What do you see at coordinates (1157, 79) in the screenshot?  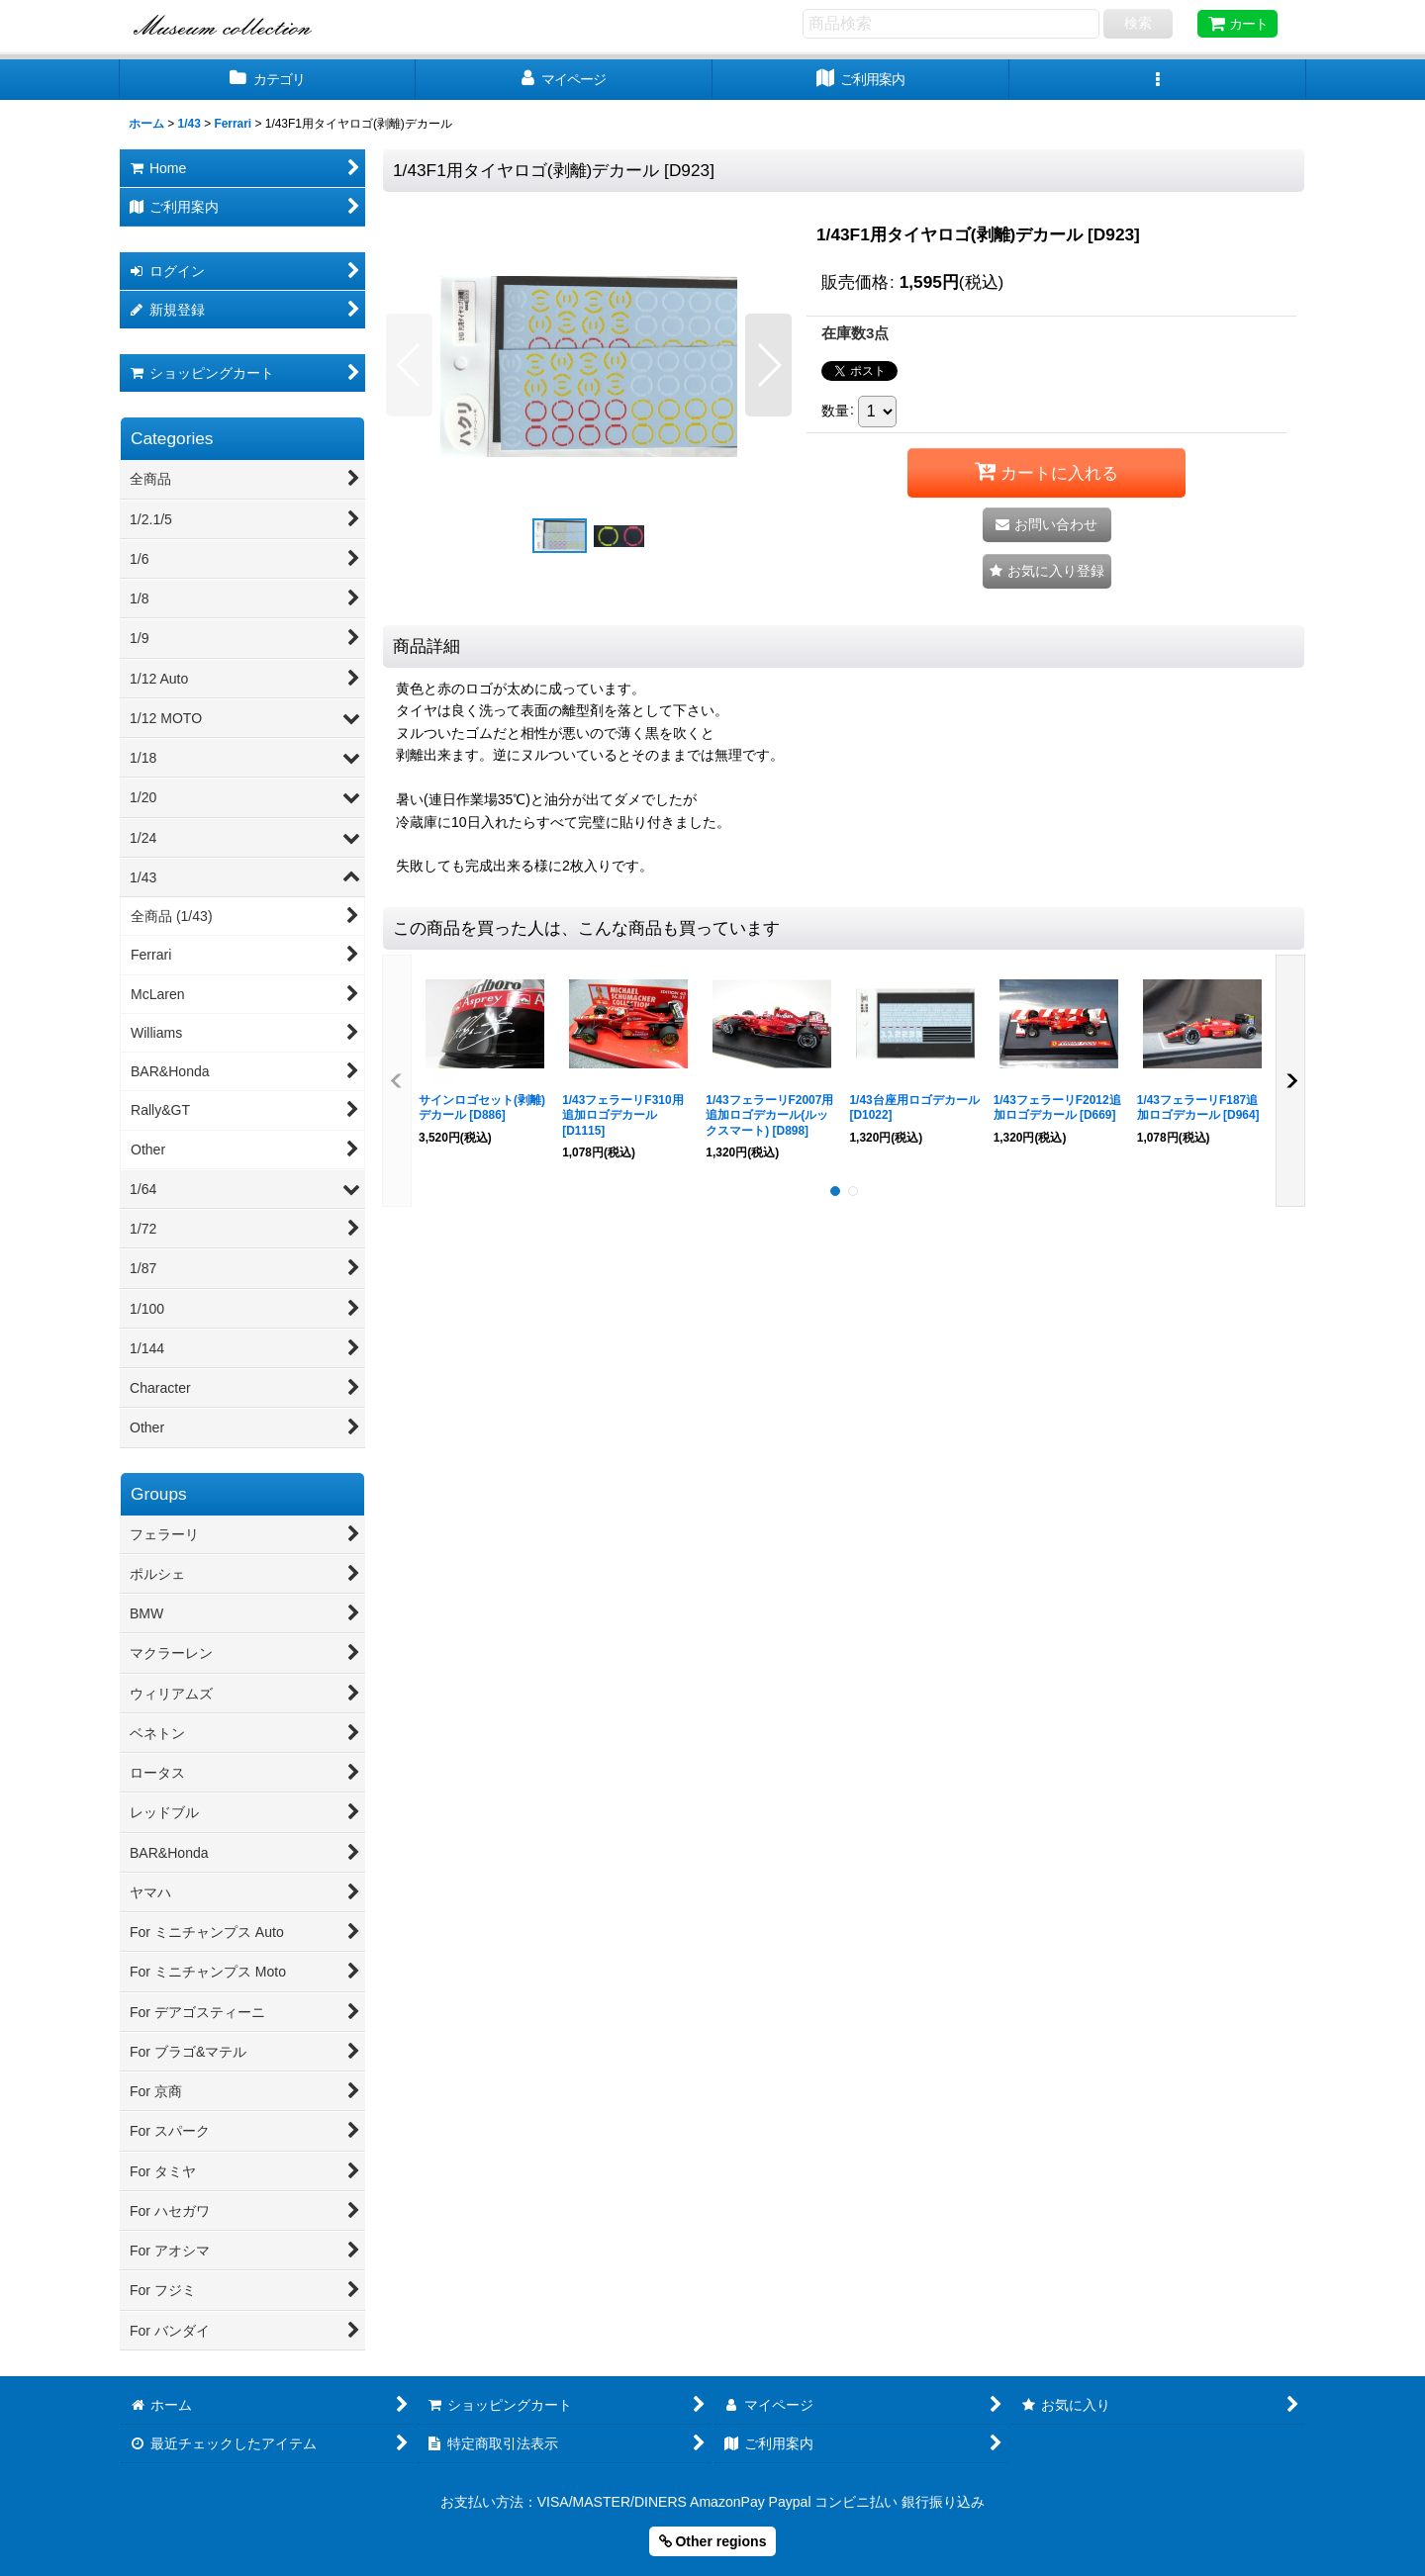 I see `[button]` at bounding box center [1157, 79].